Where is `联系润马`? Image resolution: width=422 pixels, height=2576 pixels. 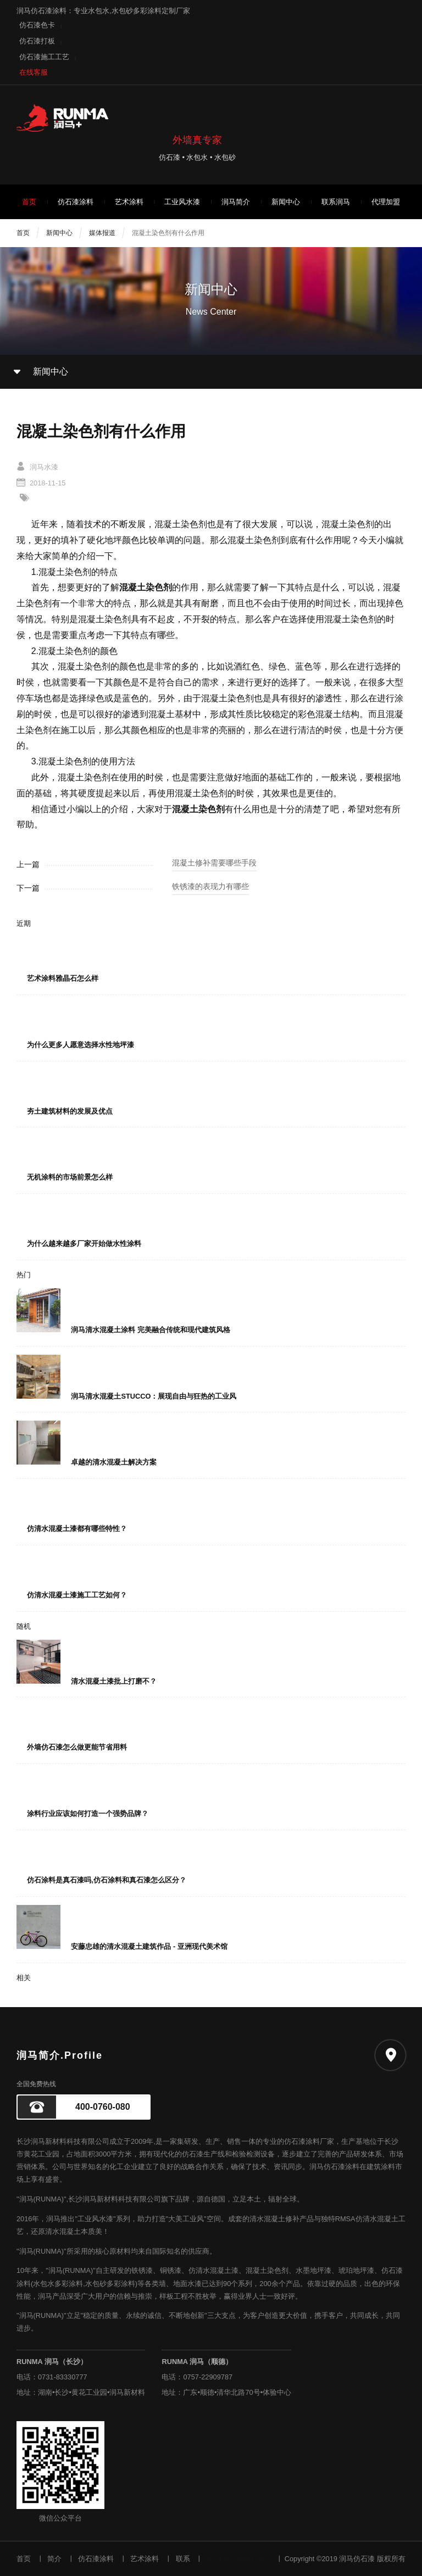
联系润马 is located at coordinates (335, 202).